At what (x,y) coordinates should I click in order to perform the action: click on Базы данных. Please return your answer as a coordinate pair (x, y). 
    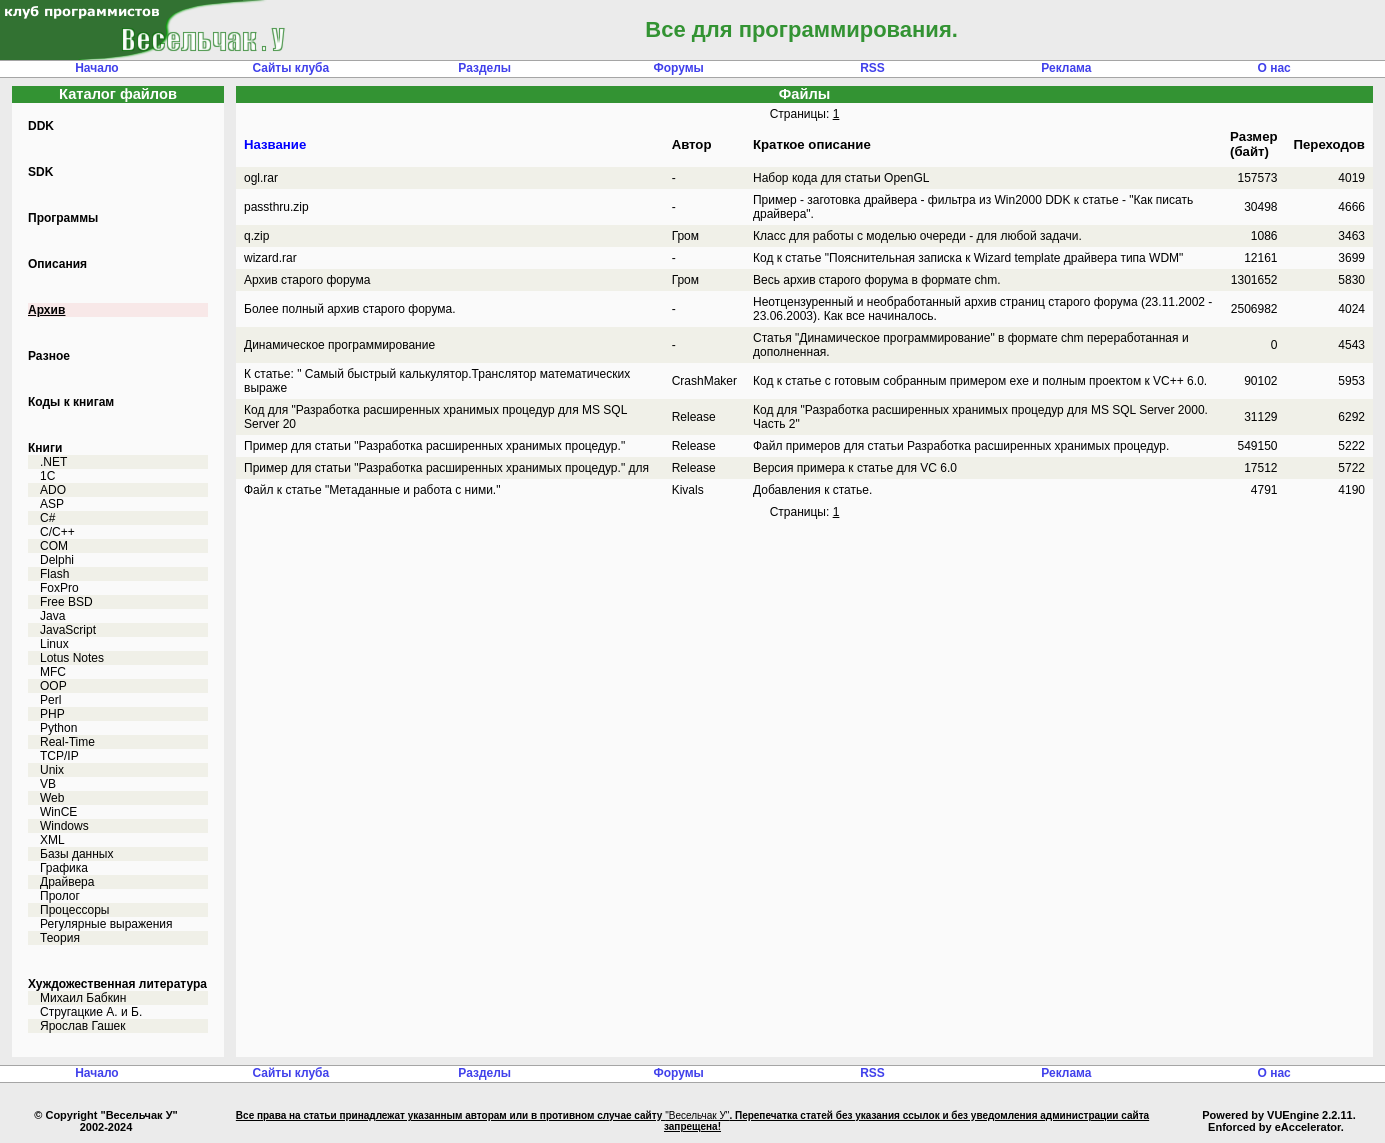
    Looking at the image, I should click on (76, 854).